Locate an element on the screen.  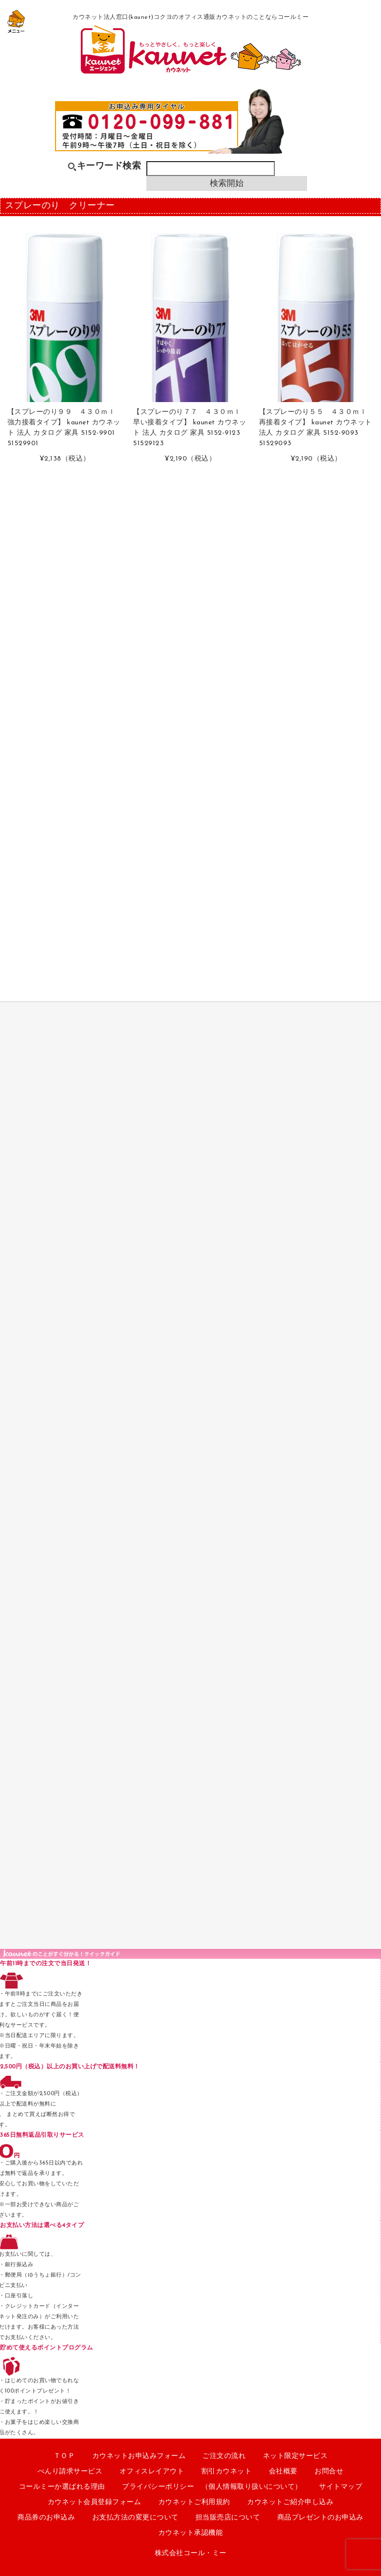
カウネットご利用規約 is located at coordinates (194, 2502).